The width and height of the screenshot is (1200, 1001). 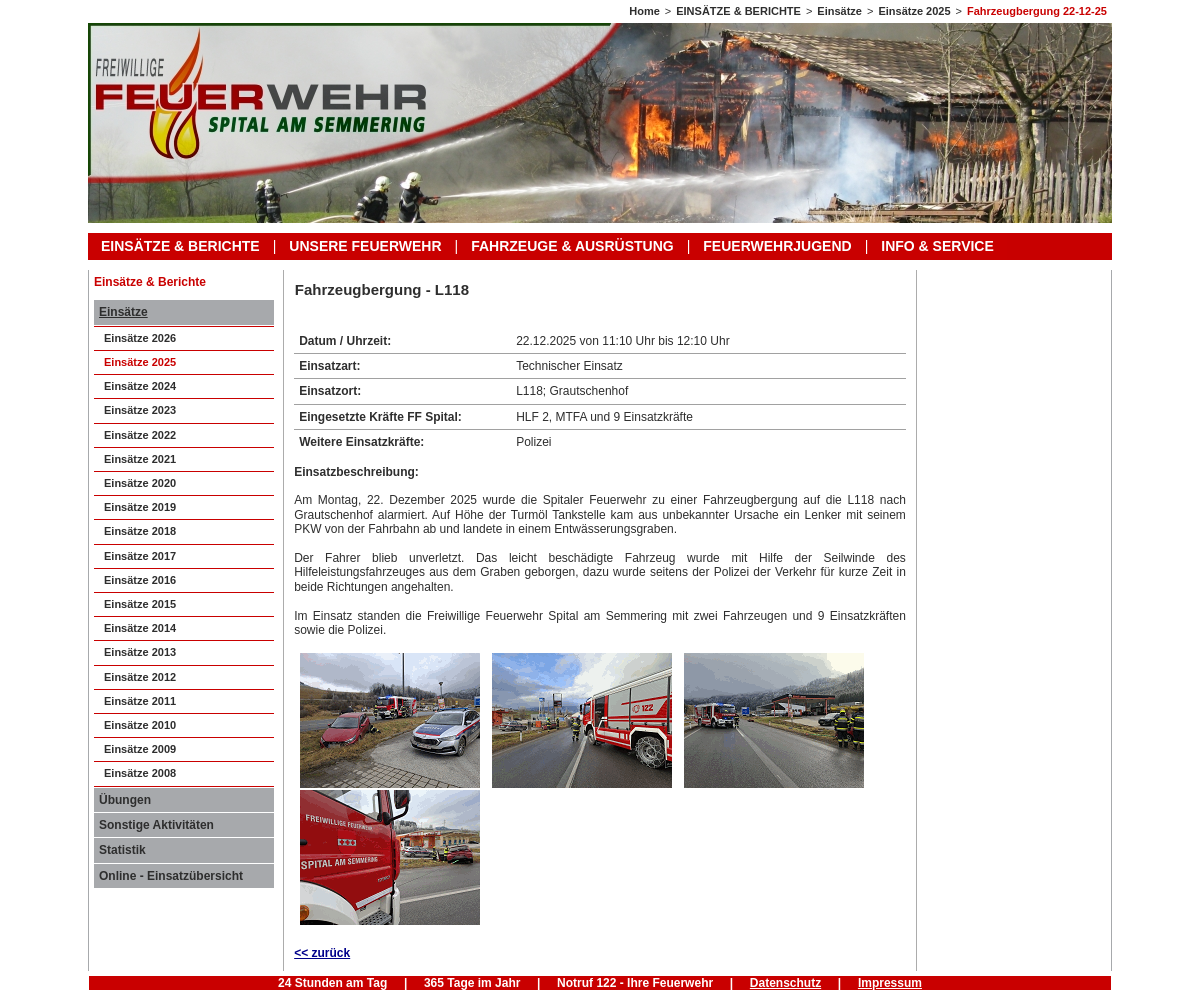 What do you see at coordinates (322, 953) in the screenshot?
I see `<< zurück` at bounding box center [322, 953].